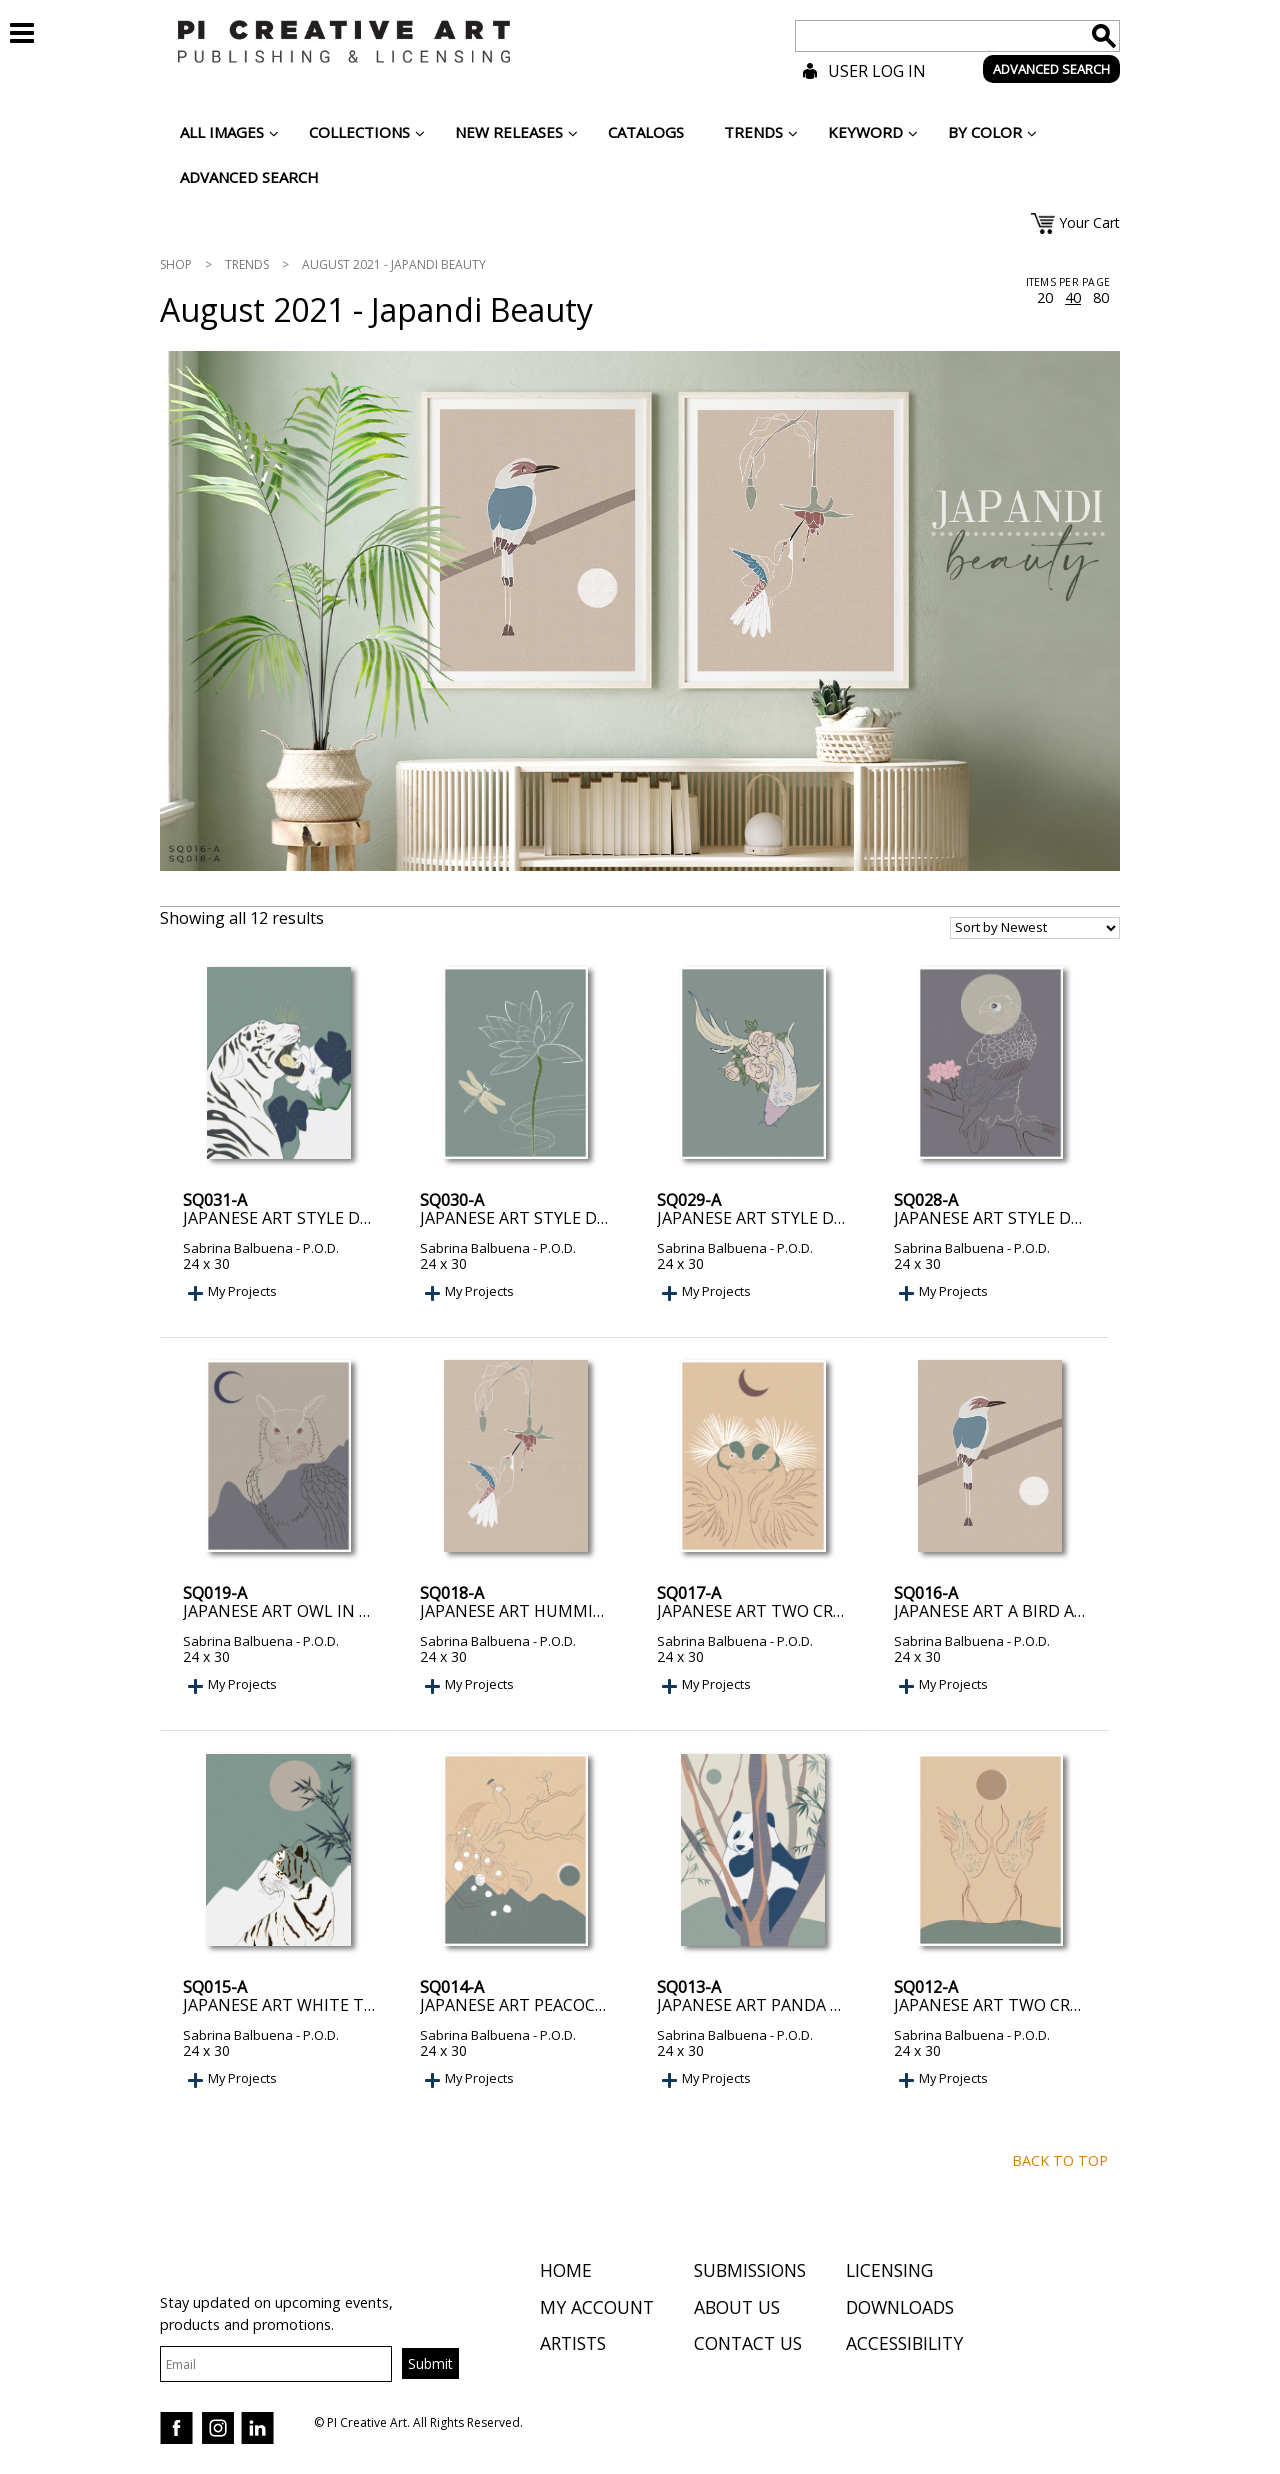 The width and height of the screenshot is (1280, 2474). What do you see at coordinates (537, 1611) in the screenshot?
I see `Japanese art Hummingbird` at bounding box center [537, 1611].